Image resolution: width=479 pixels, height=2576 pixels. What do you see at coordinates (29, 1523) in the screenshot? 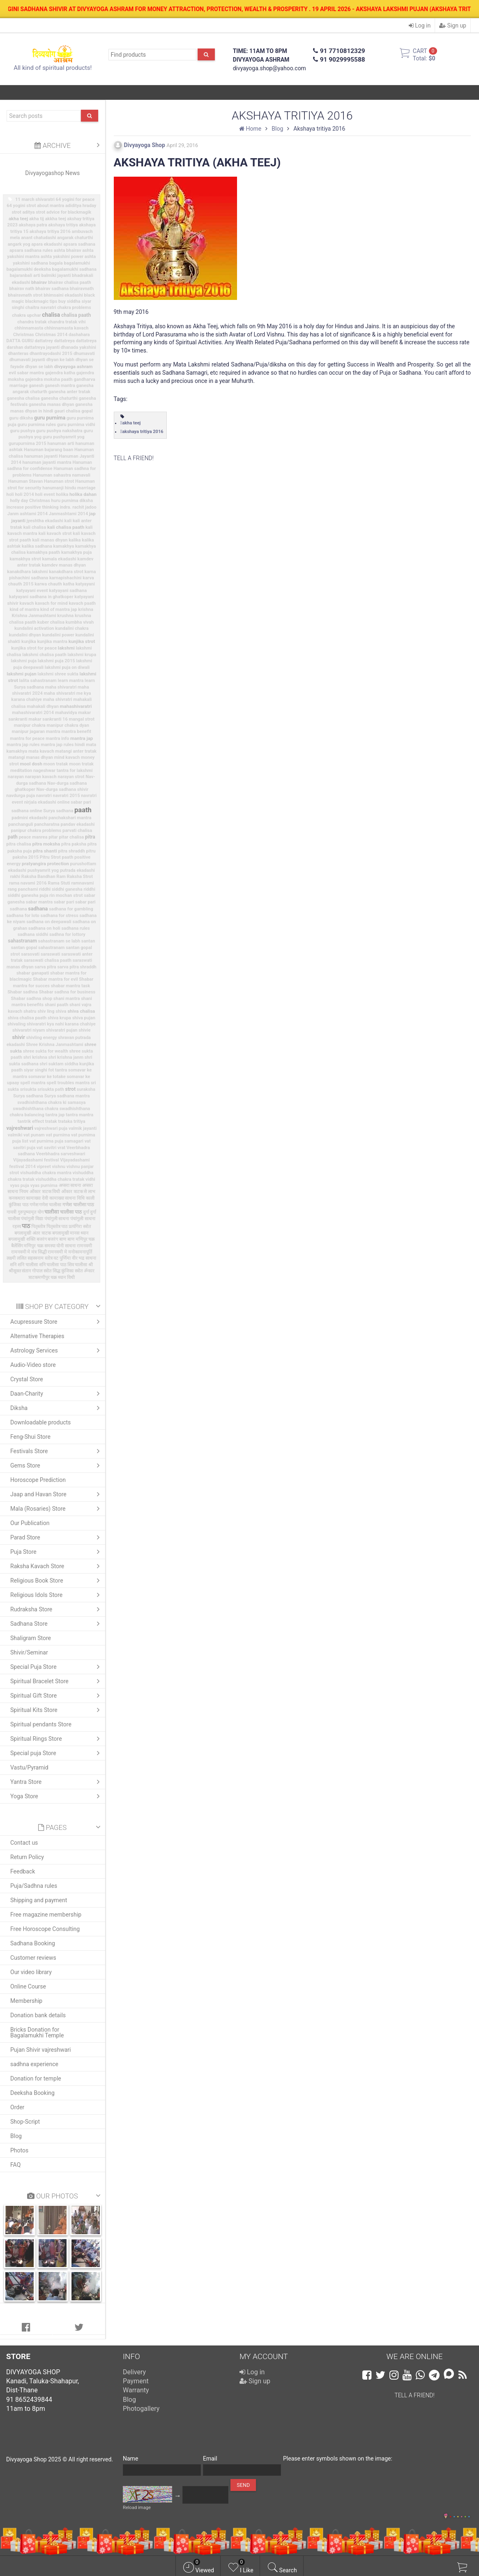
I see `Our Publication` at bounding box center [29, 1523].